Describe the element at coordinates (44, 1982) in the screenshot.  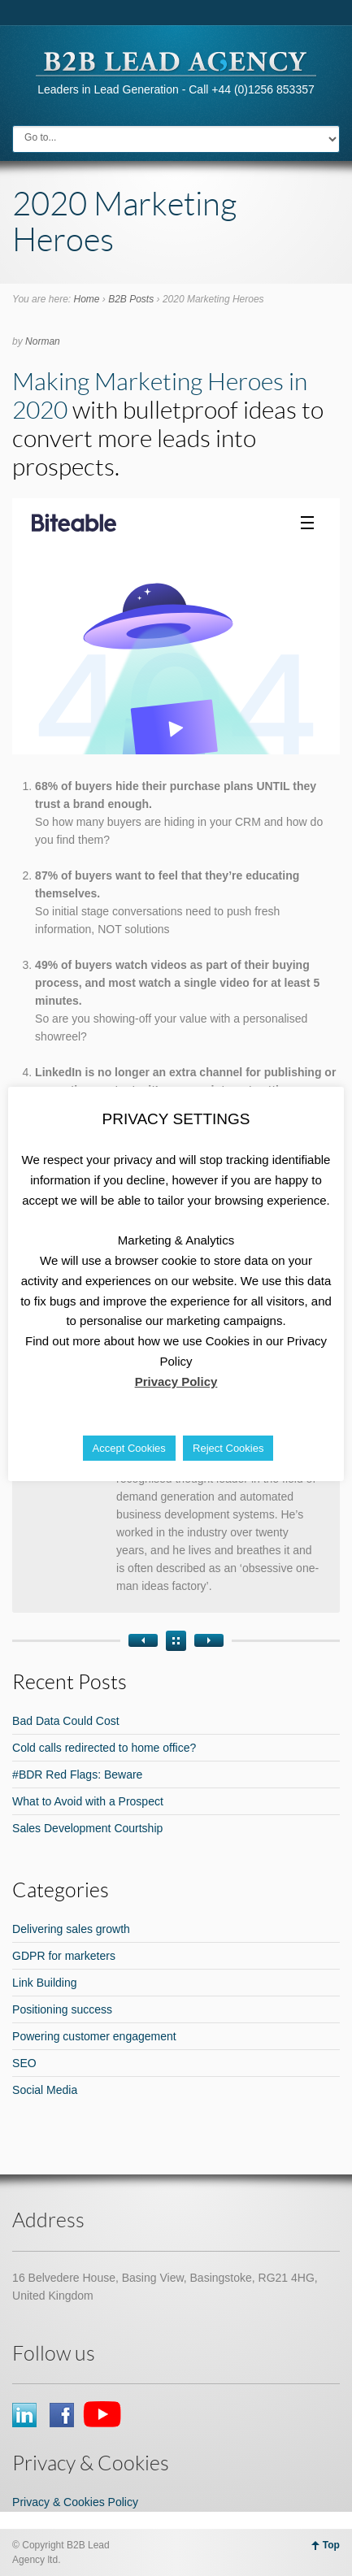
I see `Link Building` at that location.